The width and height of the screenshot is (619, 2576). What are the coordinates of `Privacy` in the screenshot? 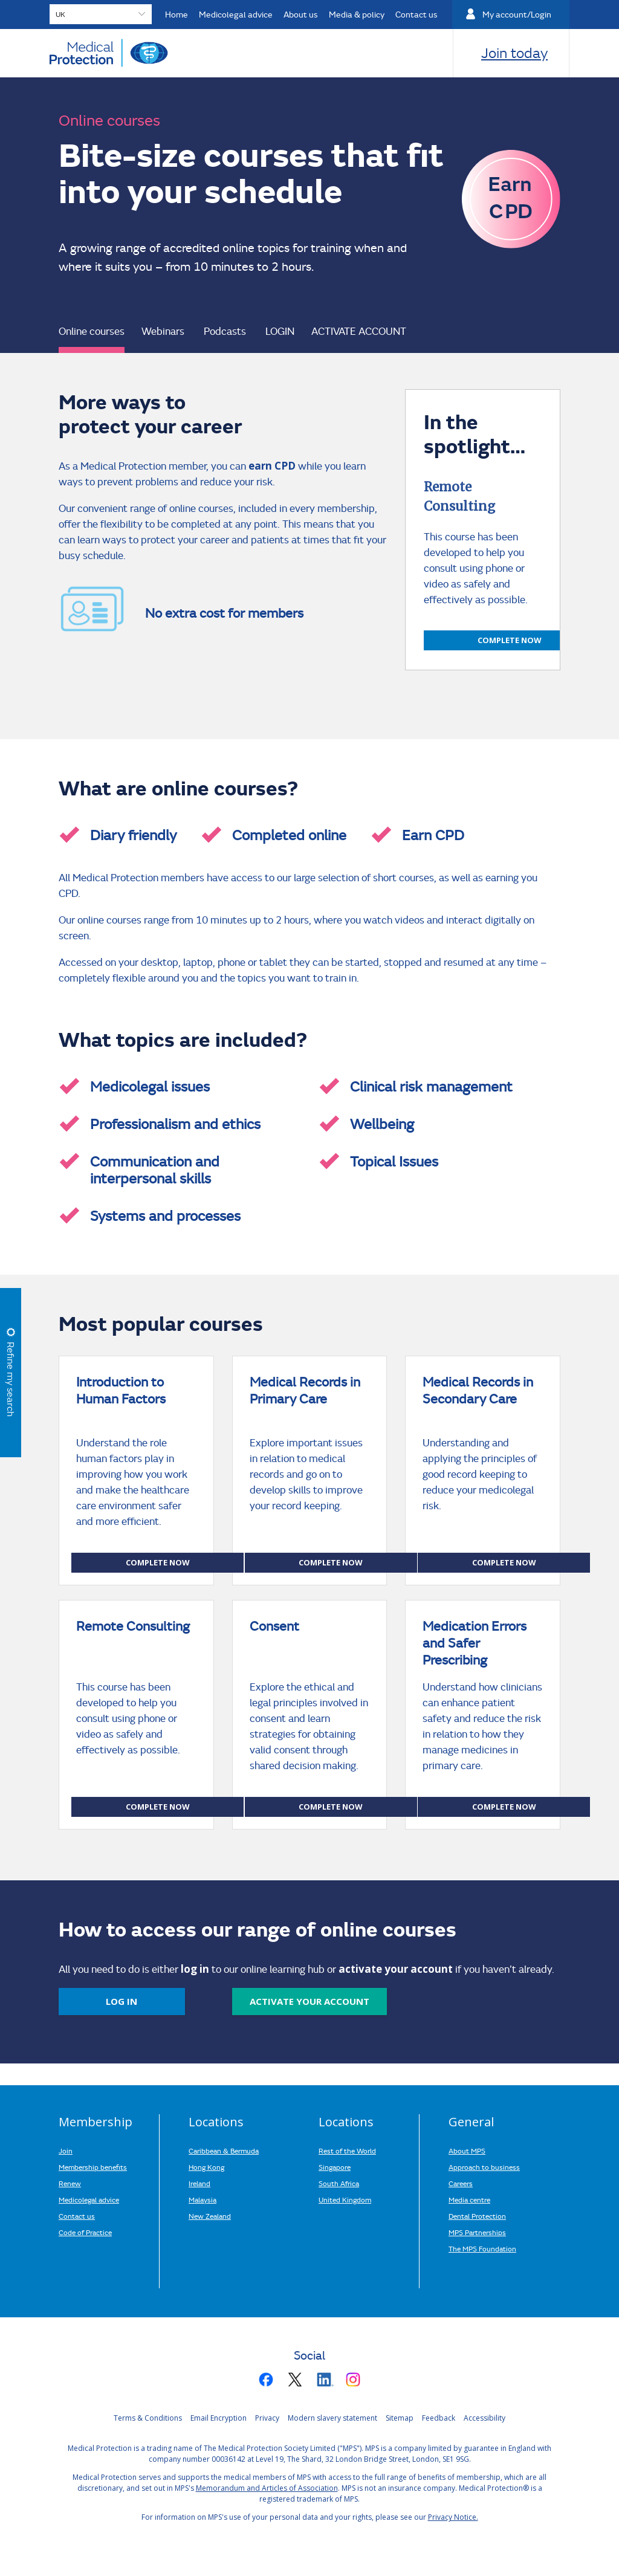 It's located at (267, 2418).